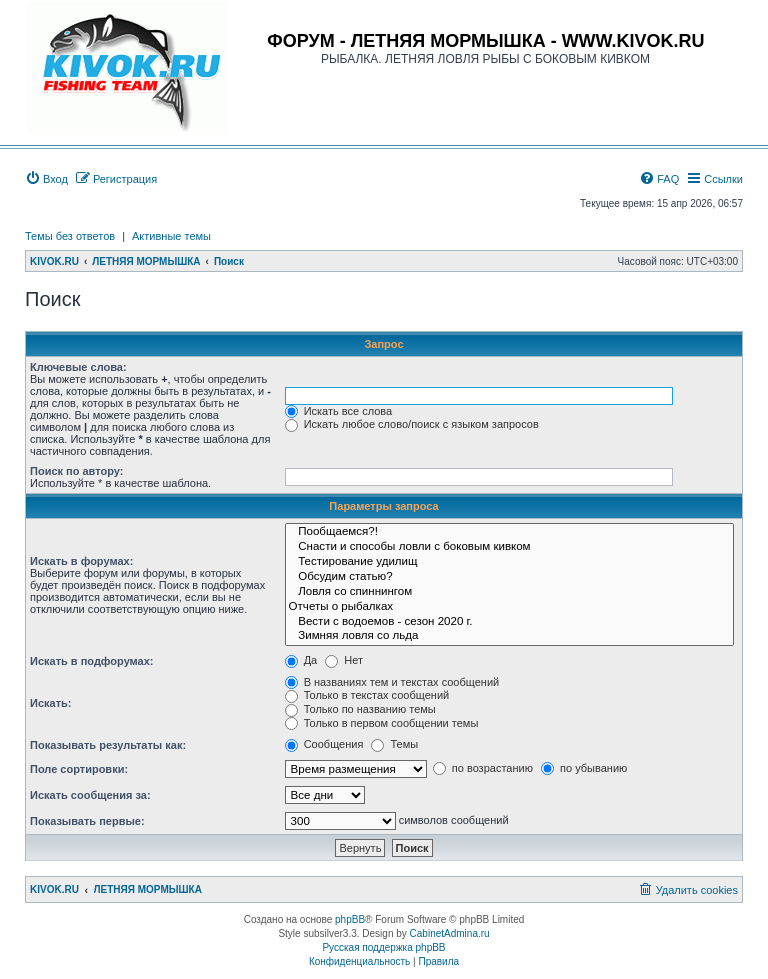 This screenshot has width=768, height=979. I want to click on Ключевые слова:, so click(78, 367).